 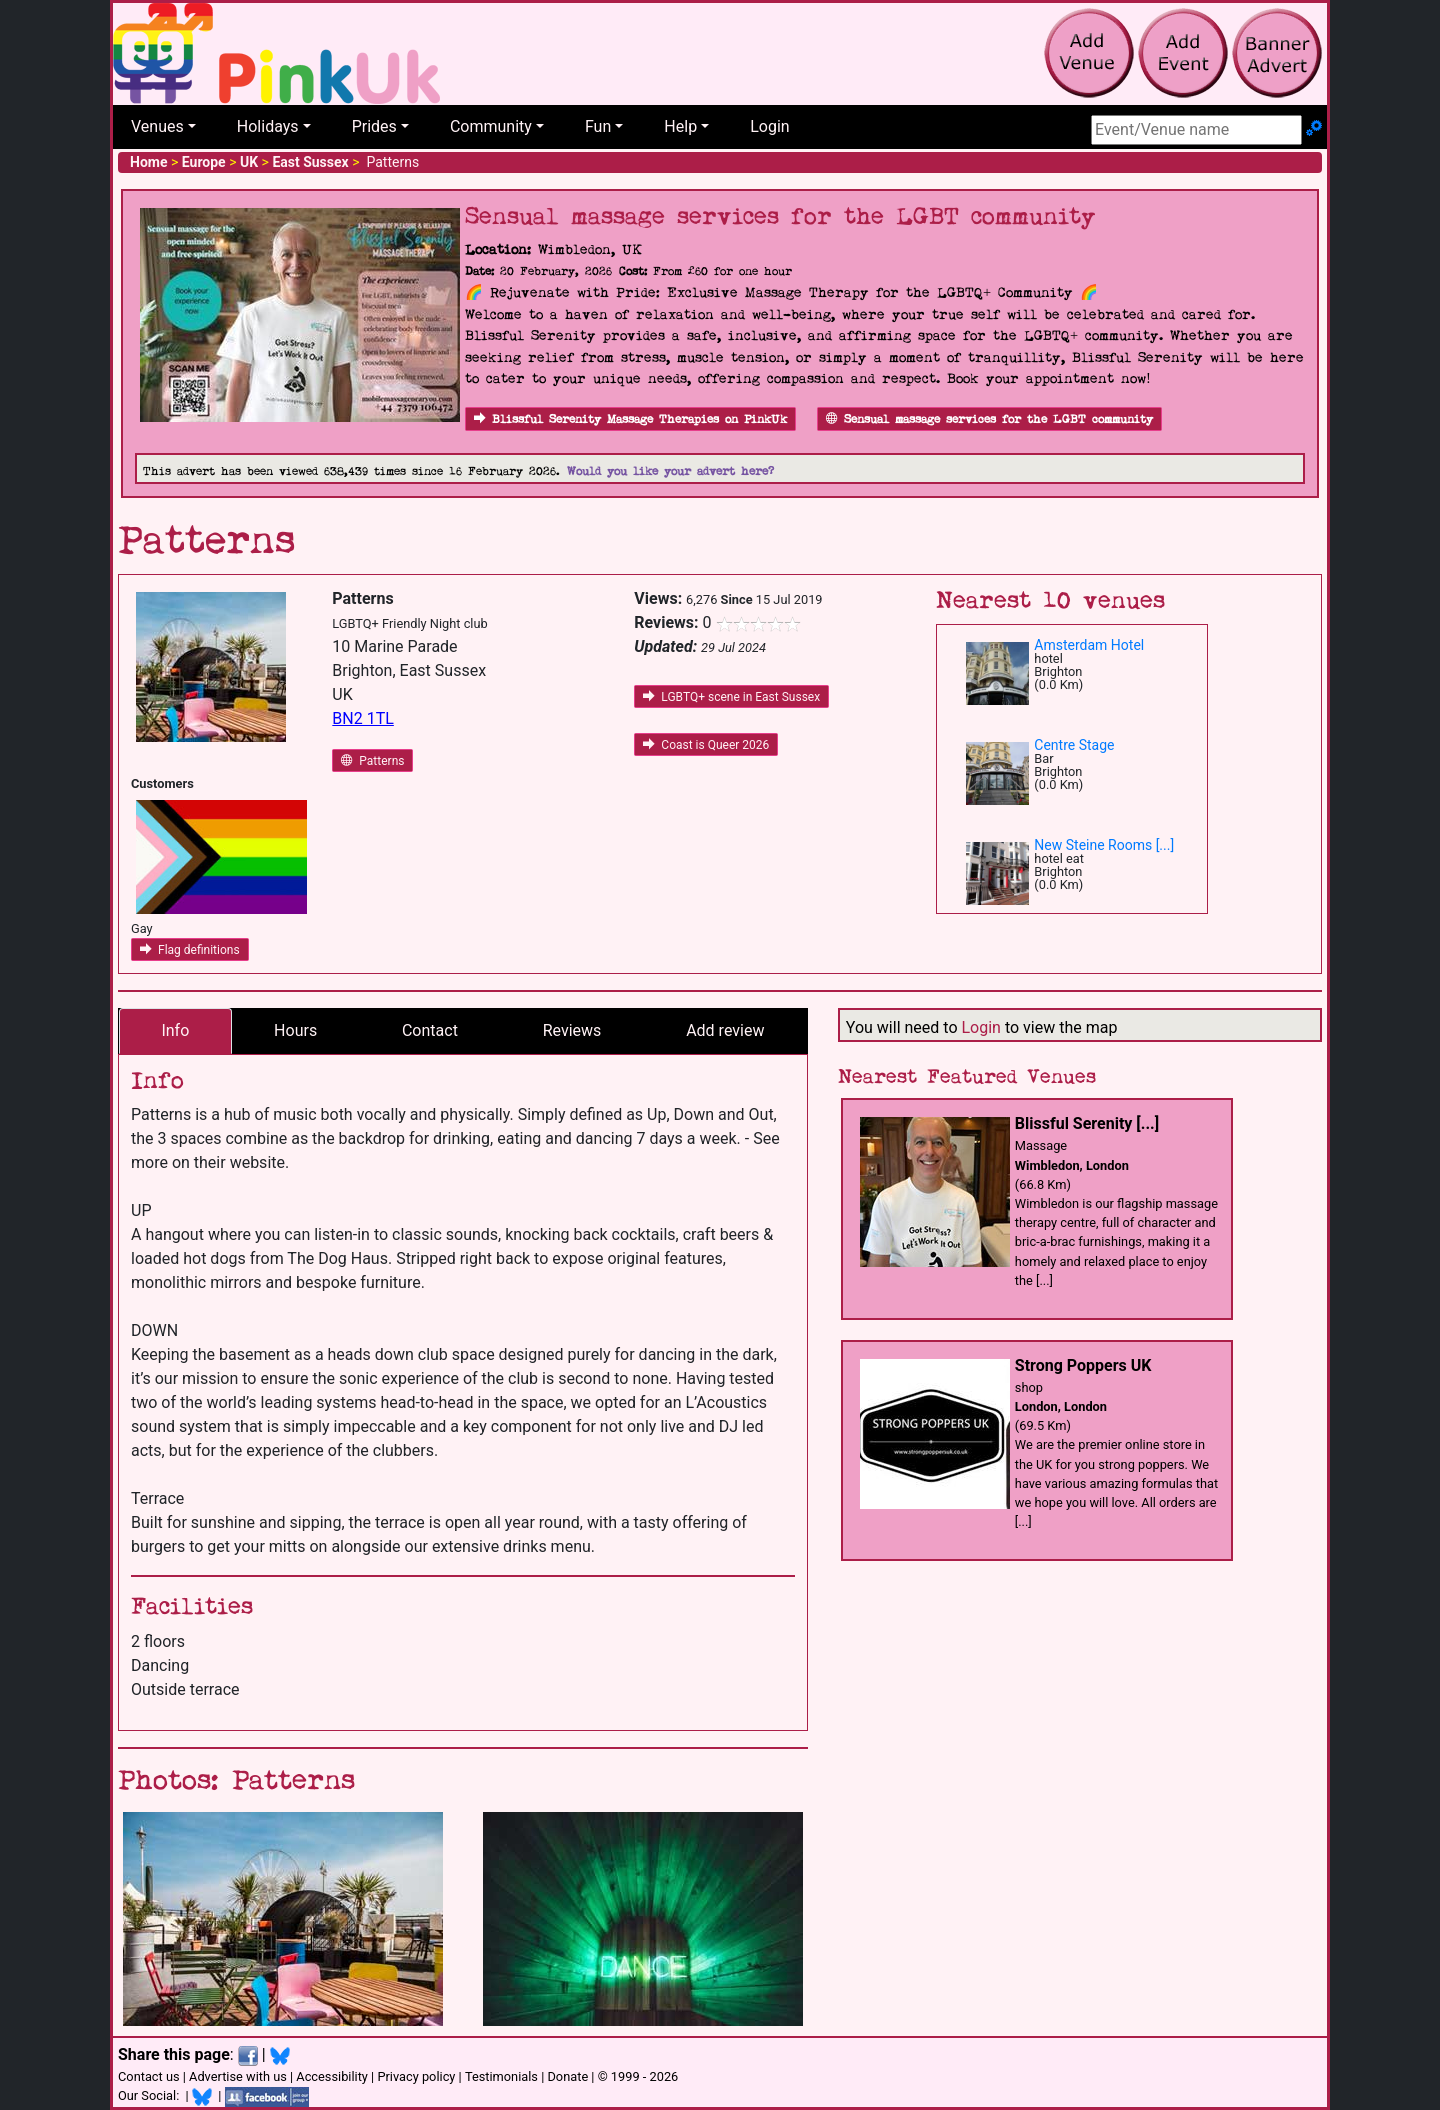 What do you see at coordinates (769, 126) in the screenshot?
I see `Login` at bounding box center [769, 126].